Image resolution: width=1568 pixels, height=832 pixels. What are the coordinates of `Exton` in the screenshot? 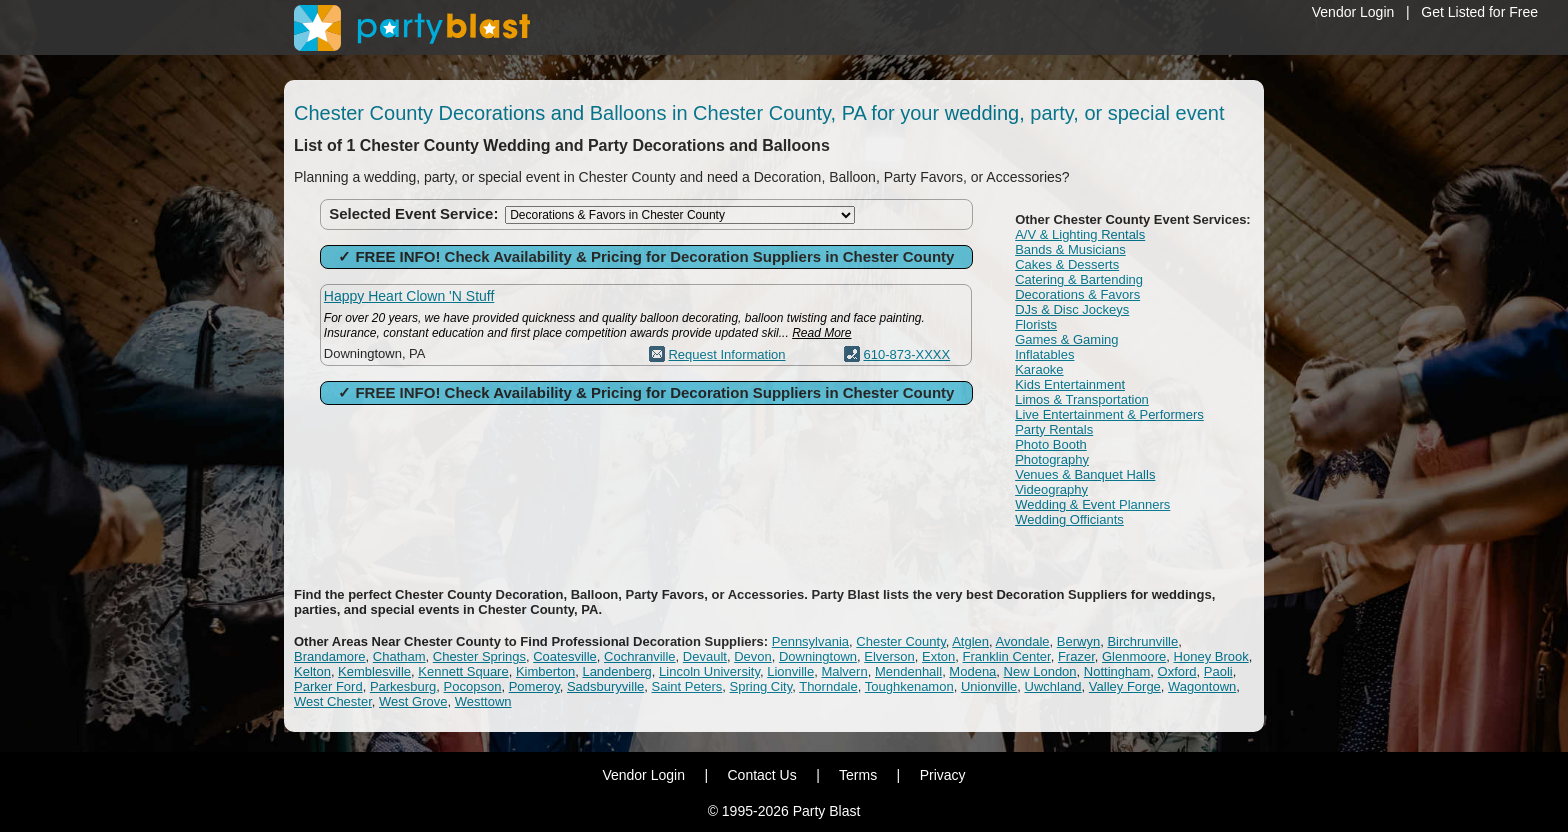 It's located at (938, 656).